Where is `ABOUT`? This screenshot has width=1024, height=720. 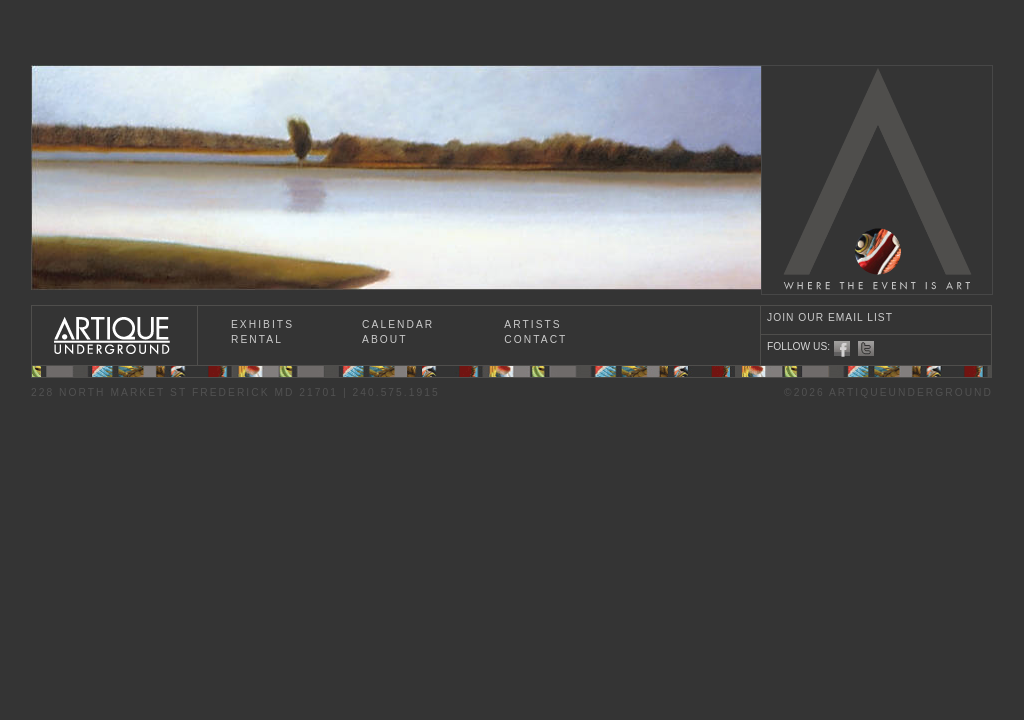 ABOUT is located at coordinates (385, 339).